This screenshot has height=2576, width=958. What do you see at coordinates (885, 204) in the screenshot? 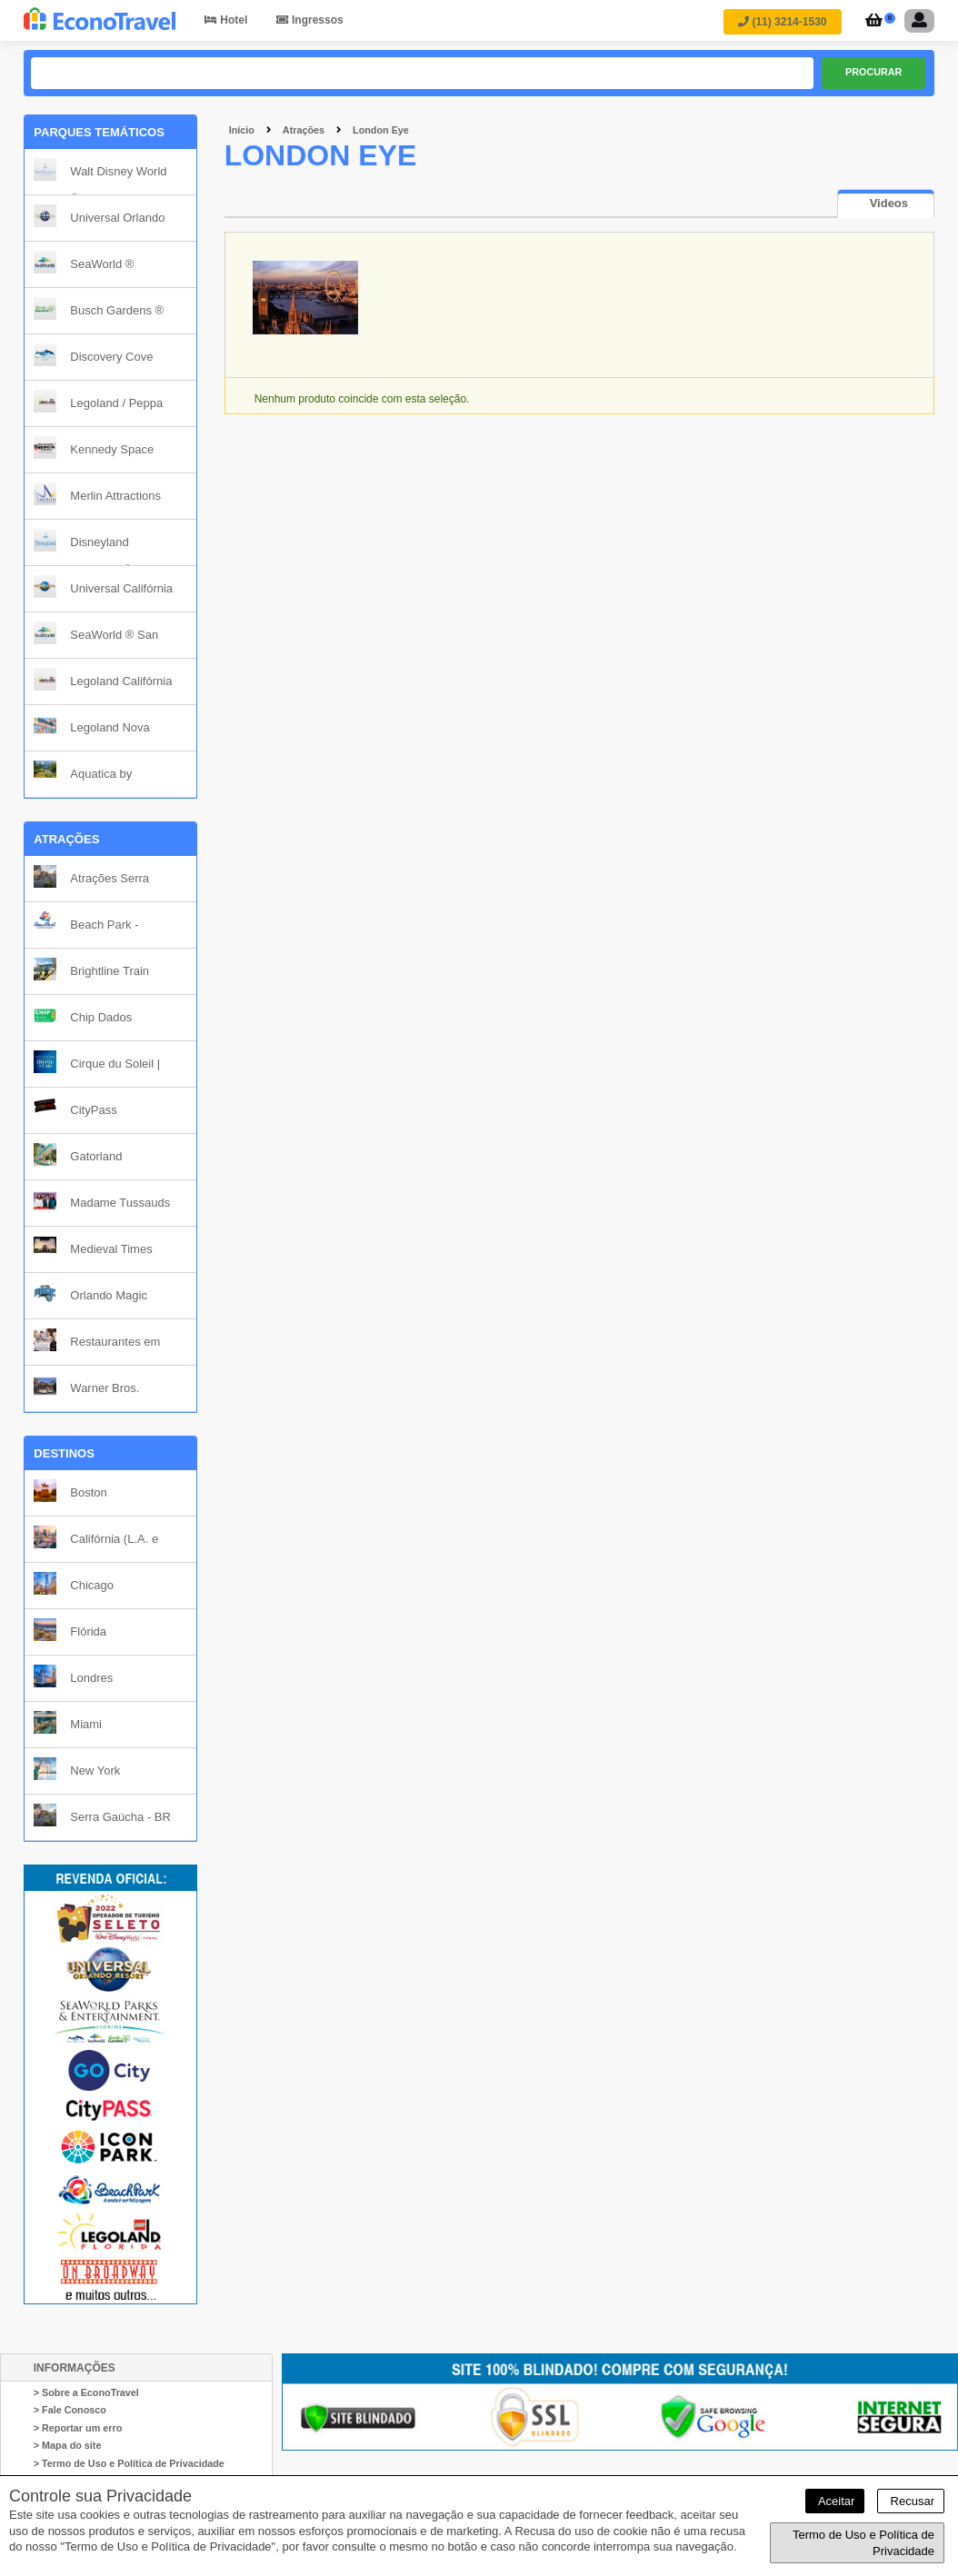
I see `[presentation]` at bounding box center [885, 204].